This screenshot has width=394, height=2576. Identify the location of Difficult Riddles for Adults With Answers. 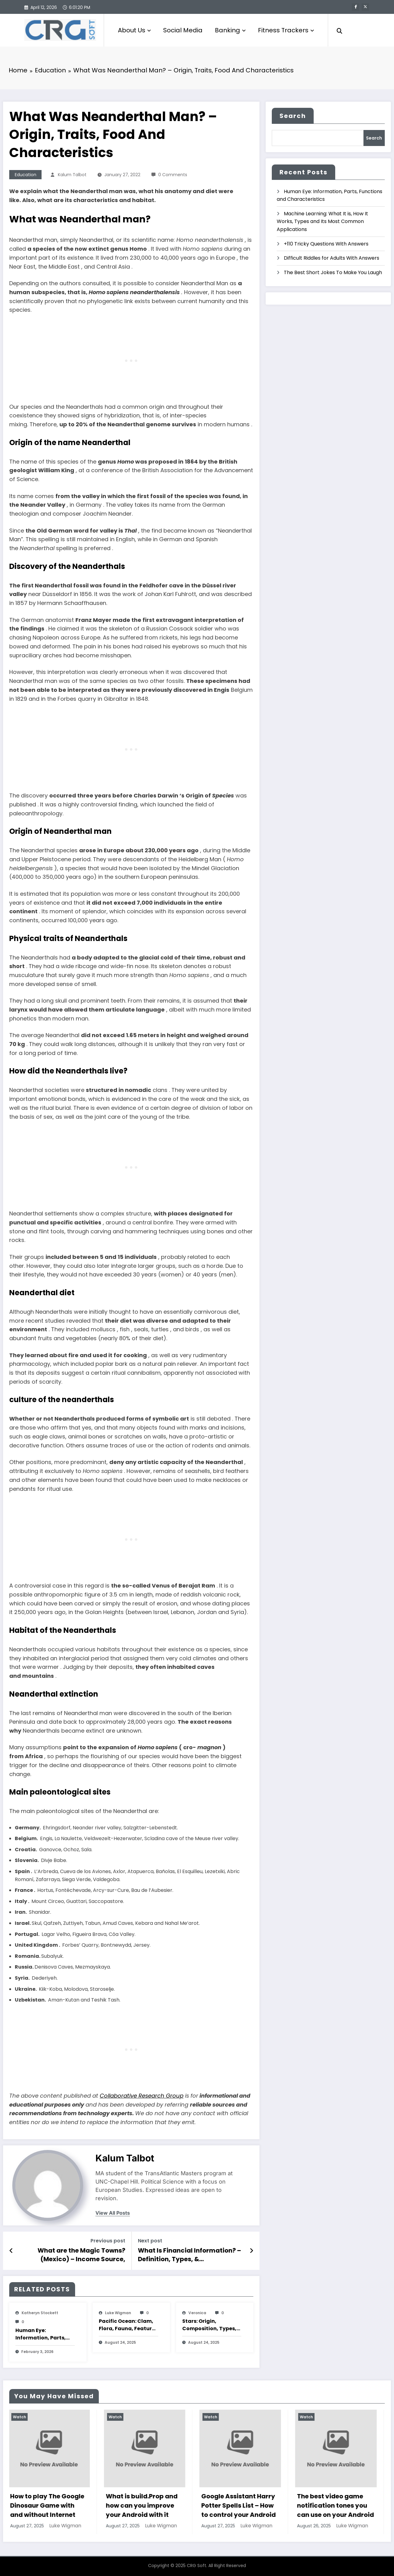
(331, 258).